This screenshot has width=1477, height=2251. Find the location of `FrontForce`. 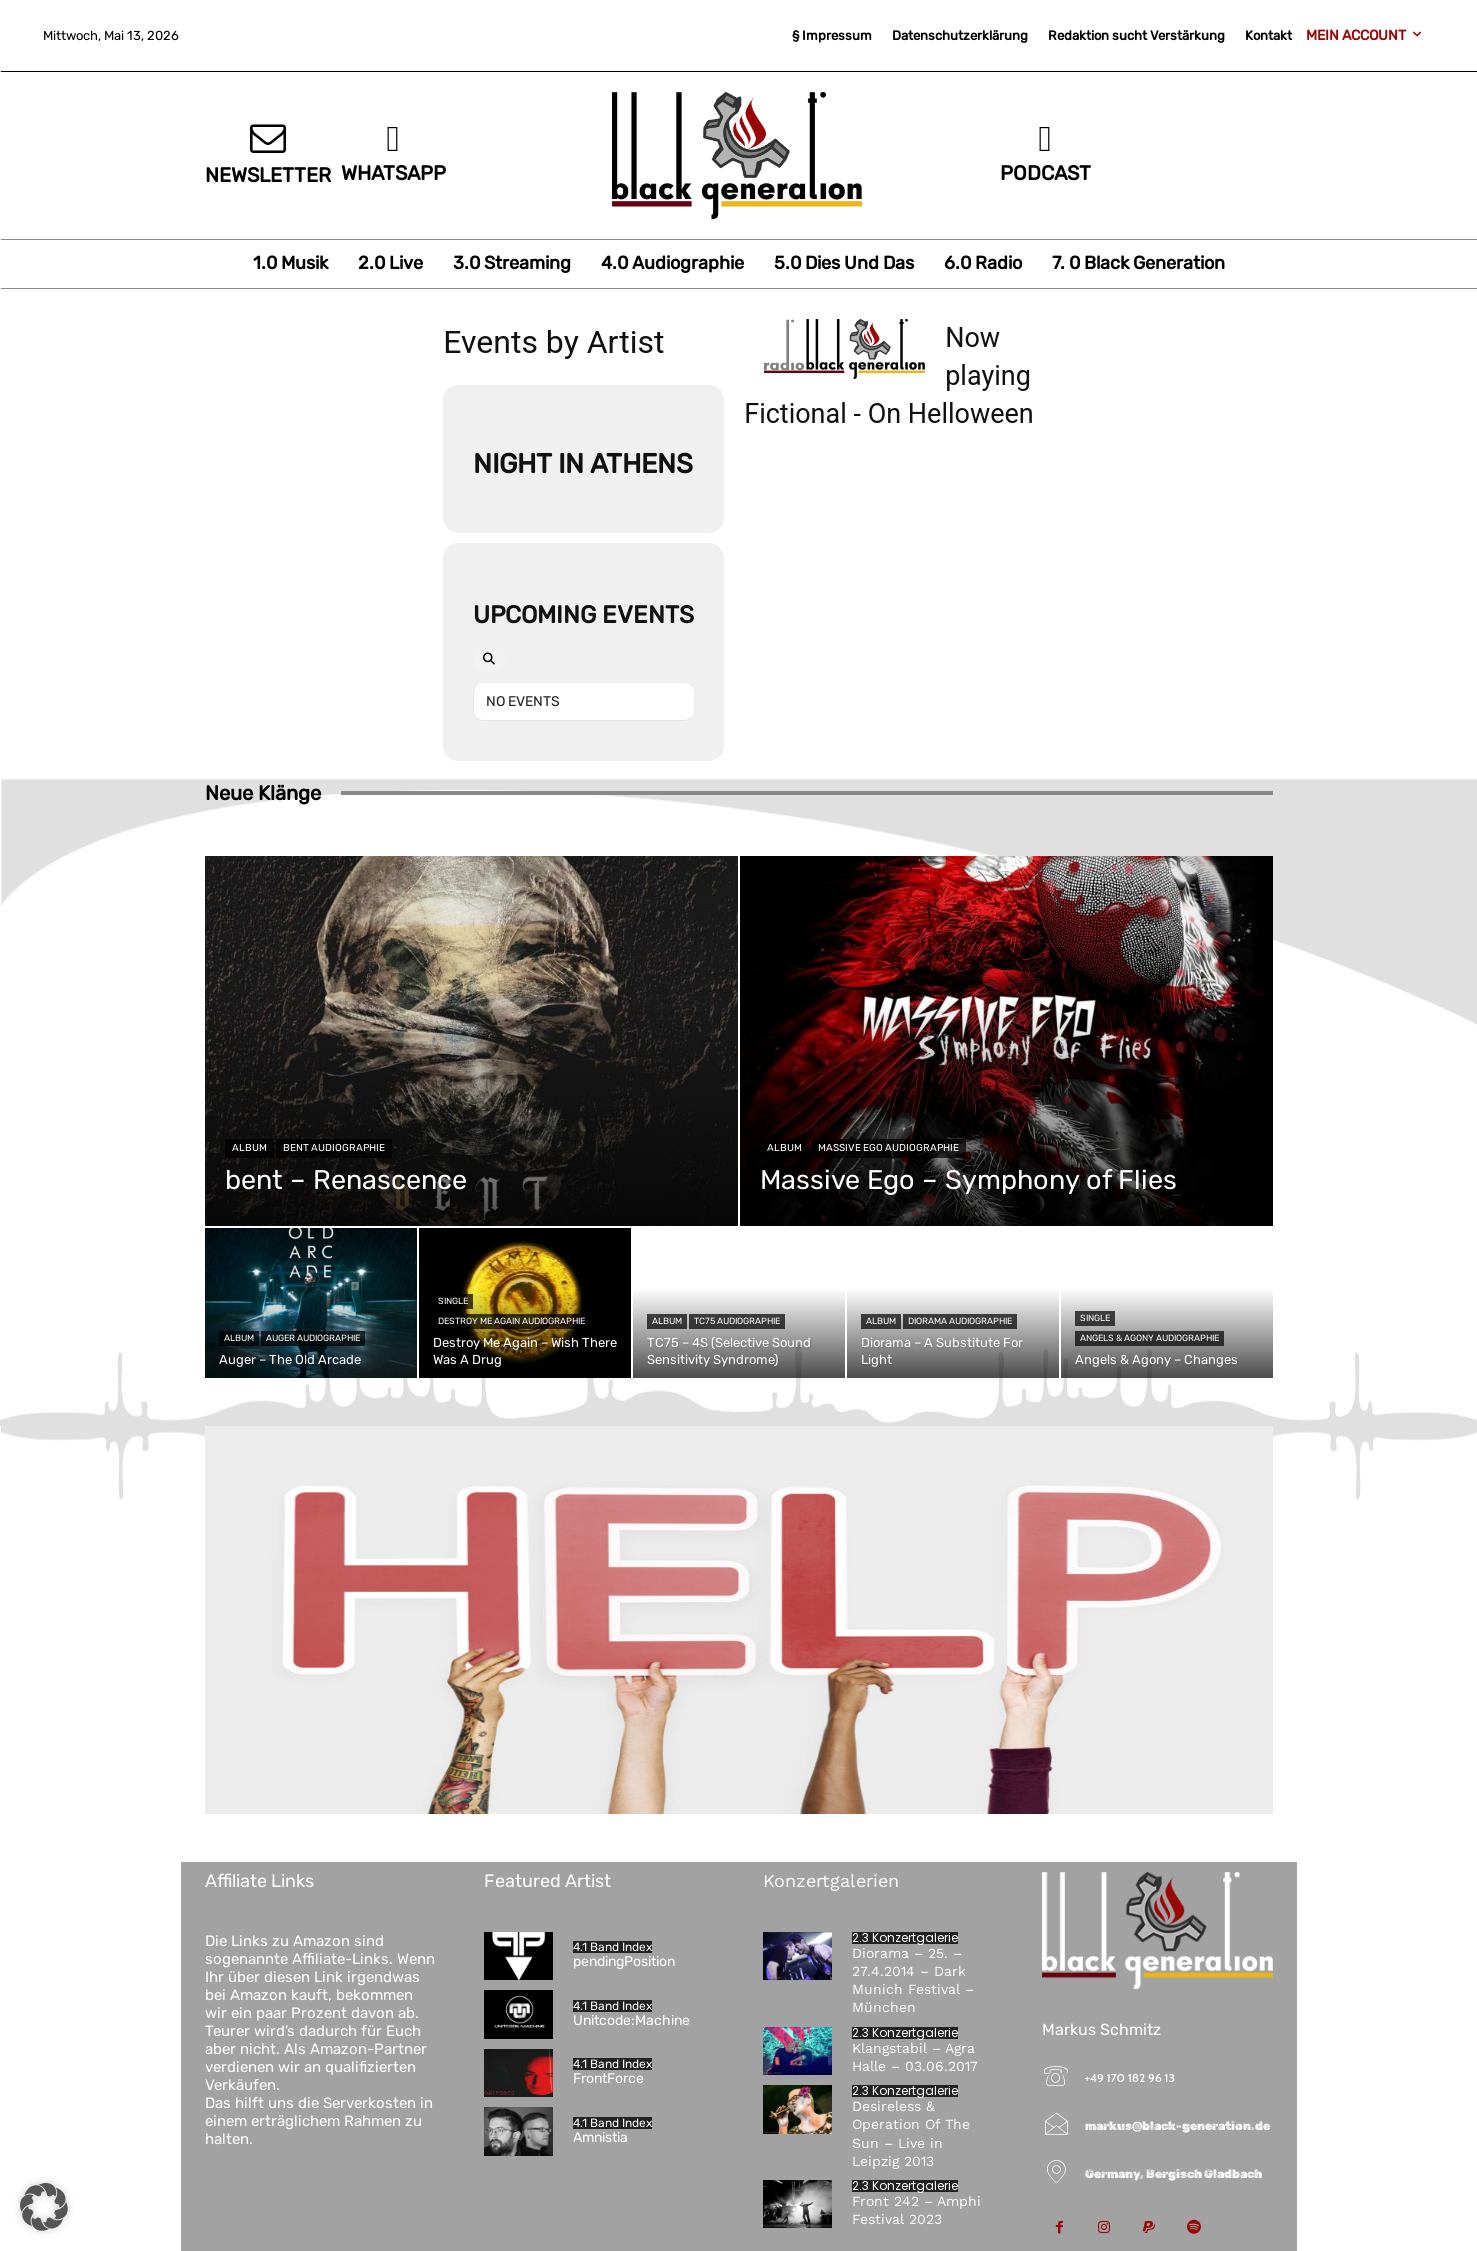

FrontForce is located at coordinates (608, 2078).